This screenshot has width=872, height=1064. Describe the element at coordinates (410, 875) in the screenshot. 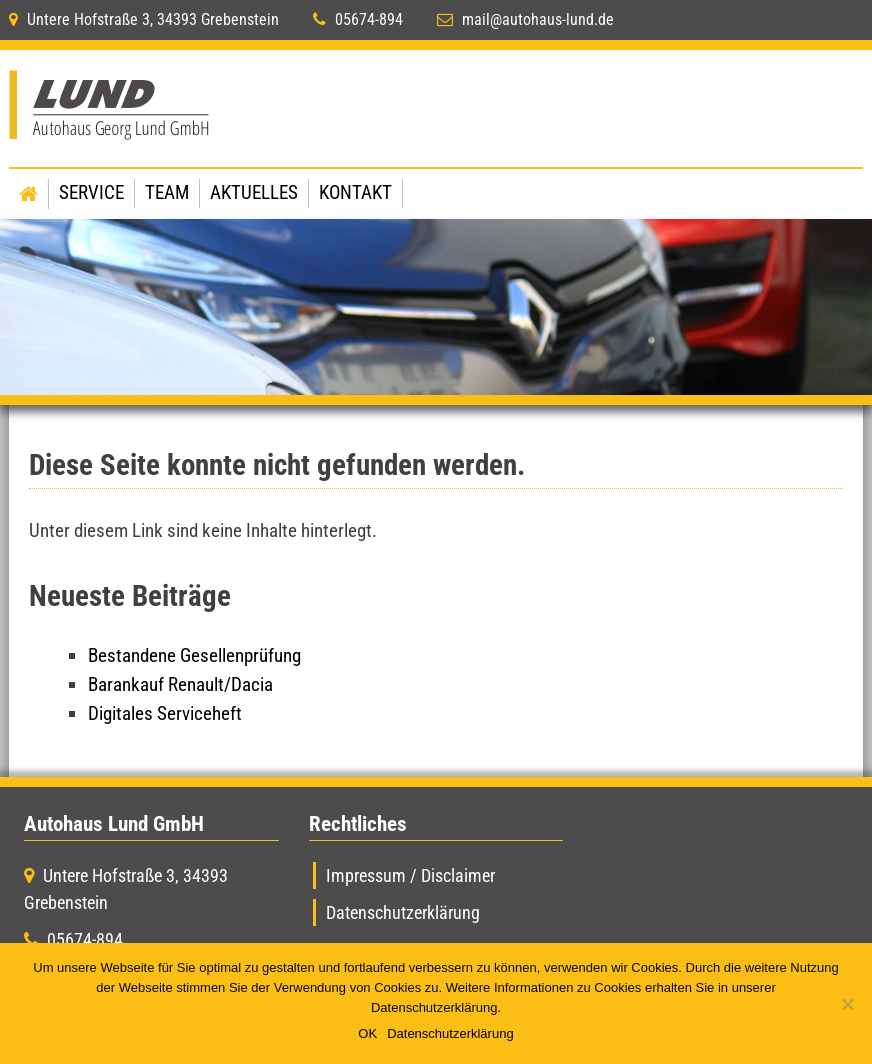

I see `Impressum / Disclaimer` at that location.